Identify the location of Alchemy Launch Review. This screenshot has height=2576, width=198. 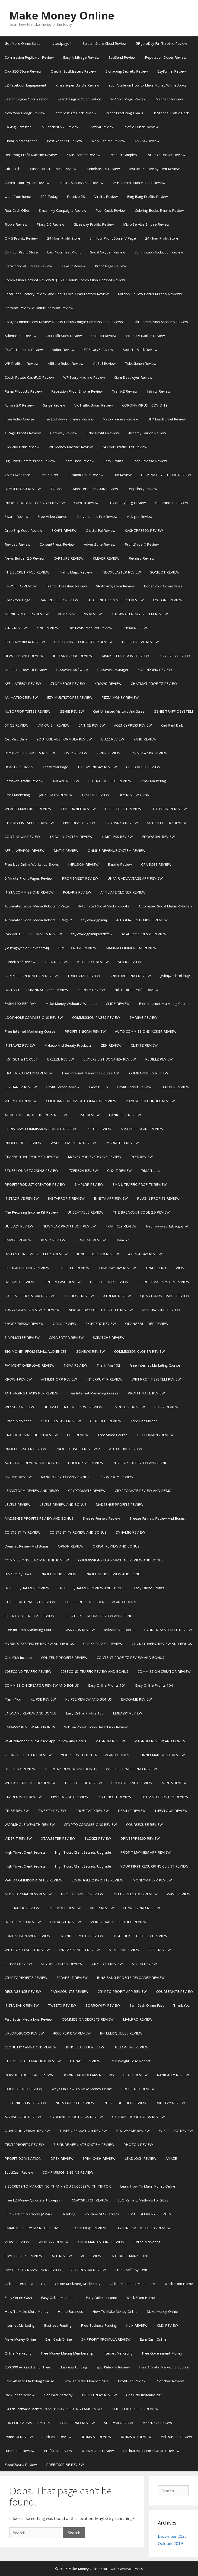
(147, 433).